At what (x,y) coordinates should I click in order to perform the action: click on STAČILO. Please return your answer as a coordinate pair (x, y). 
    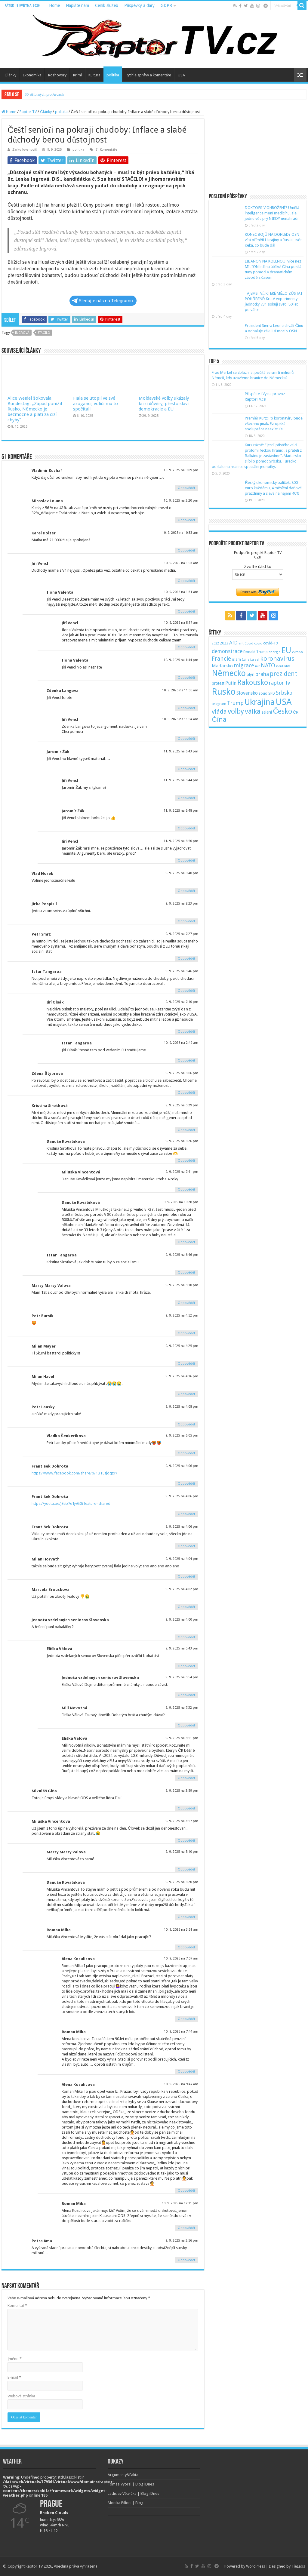
    Looking at the image, I should click on (44, 333).